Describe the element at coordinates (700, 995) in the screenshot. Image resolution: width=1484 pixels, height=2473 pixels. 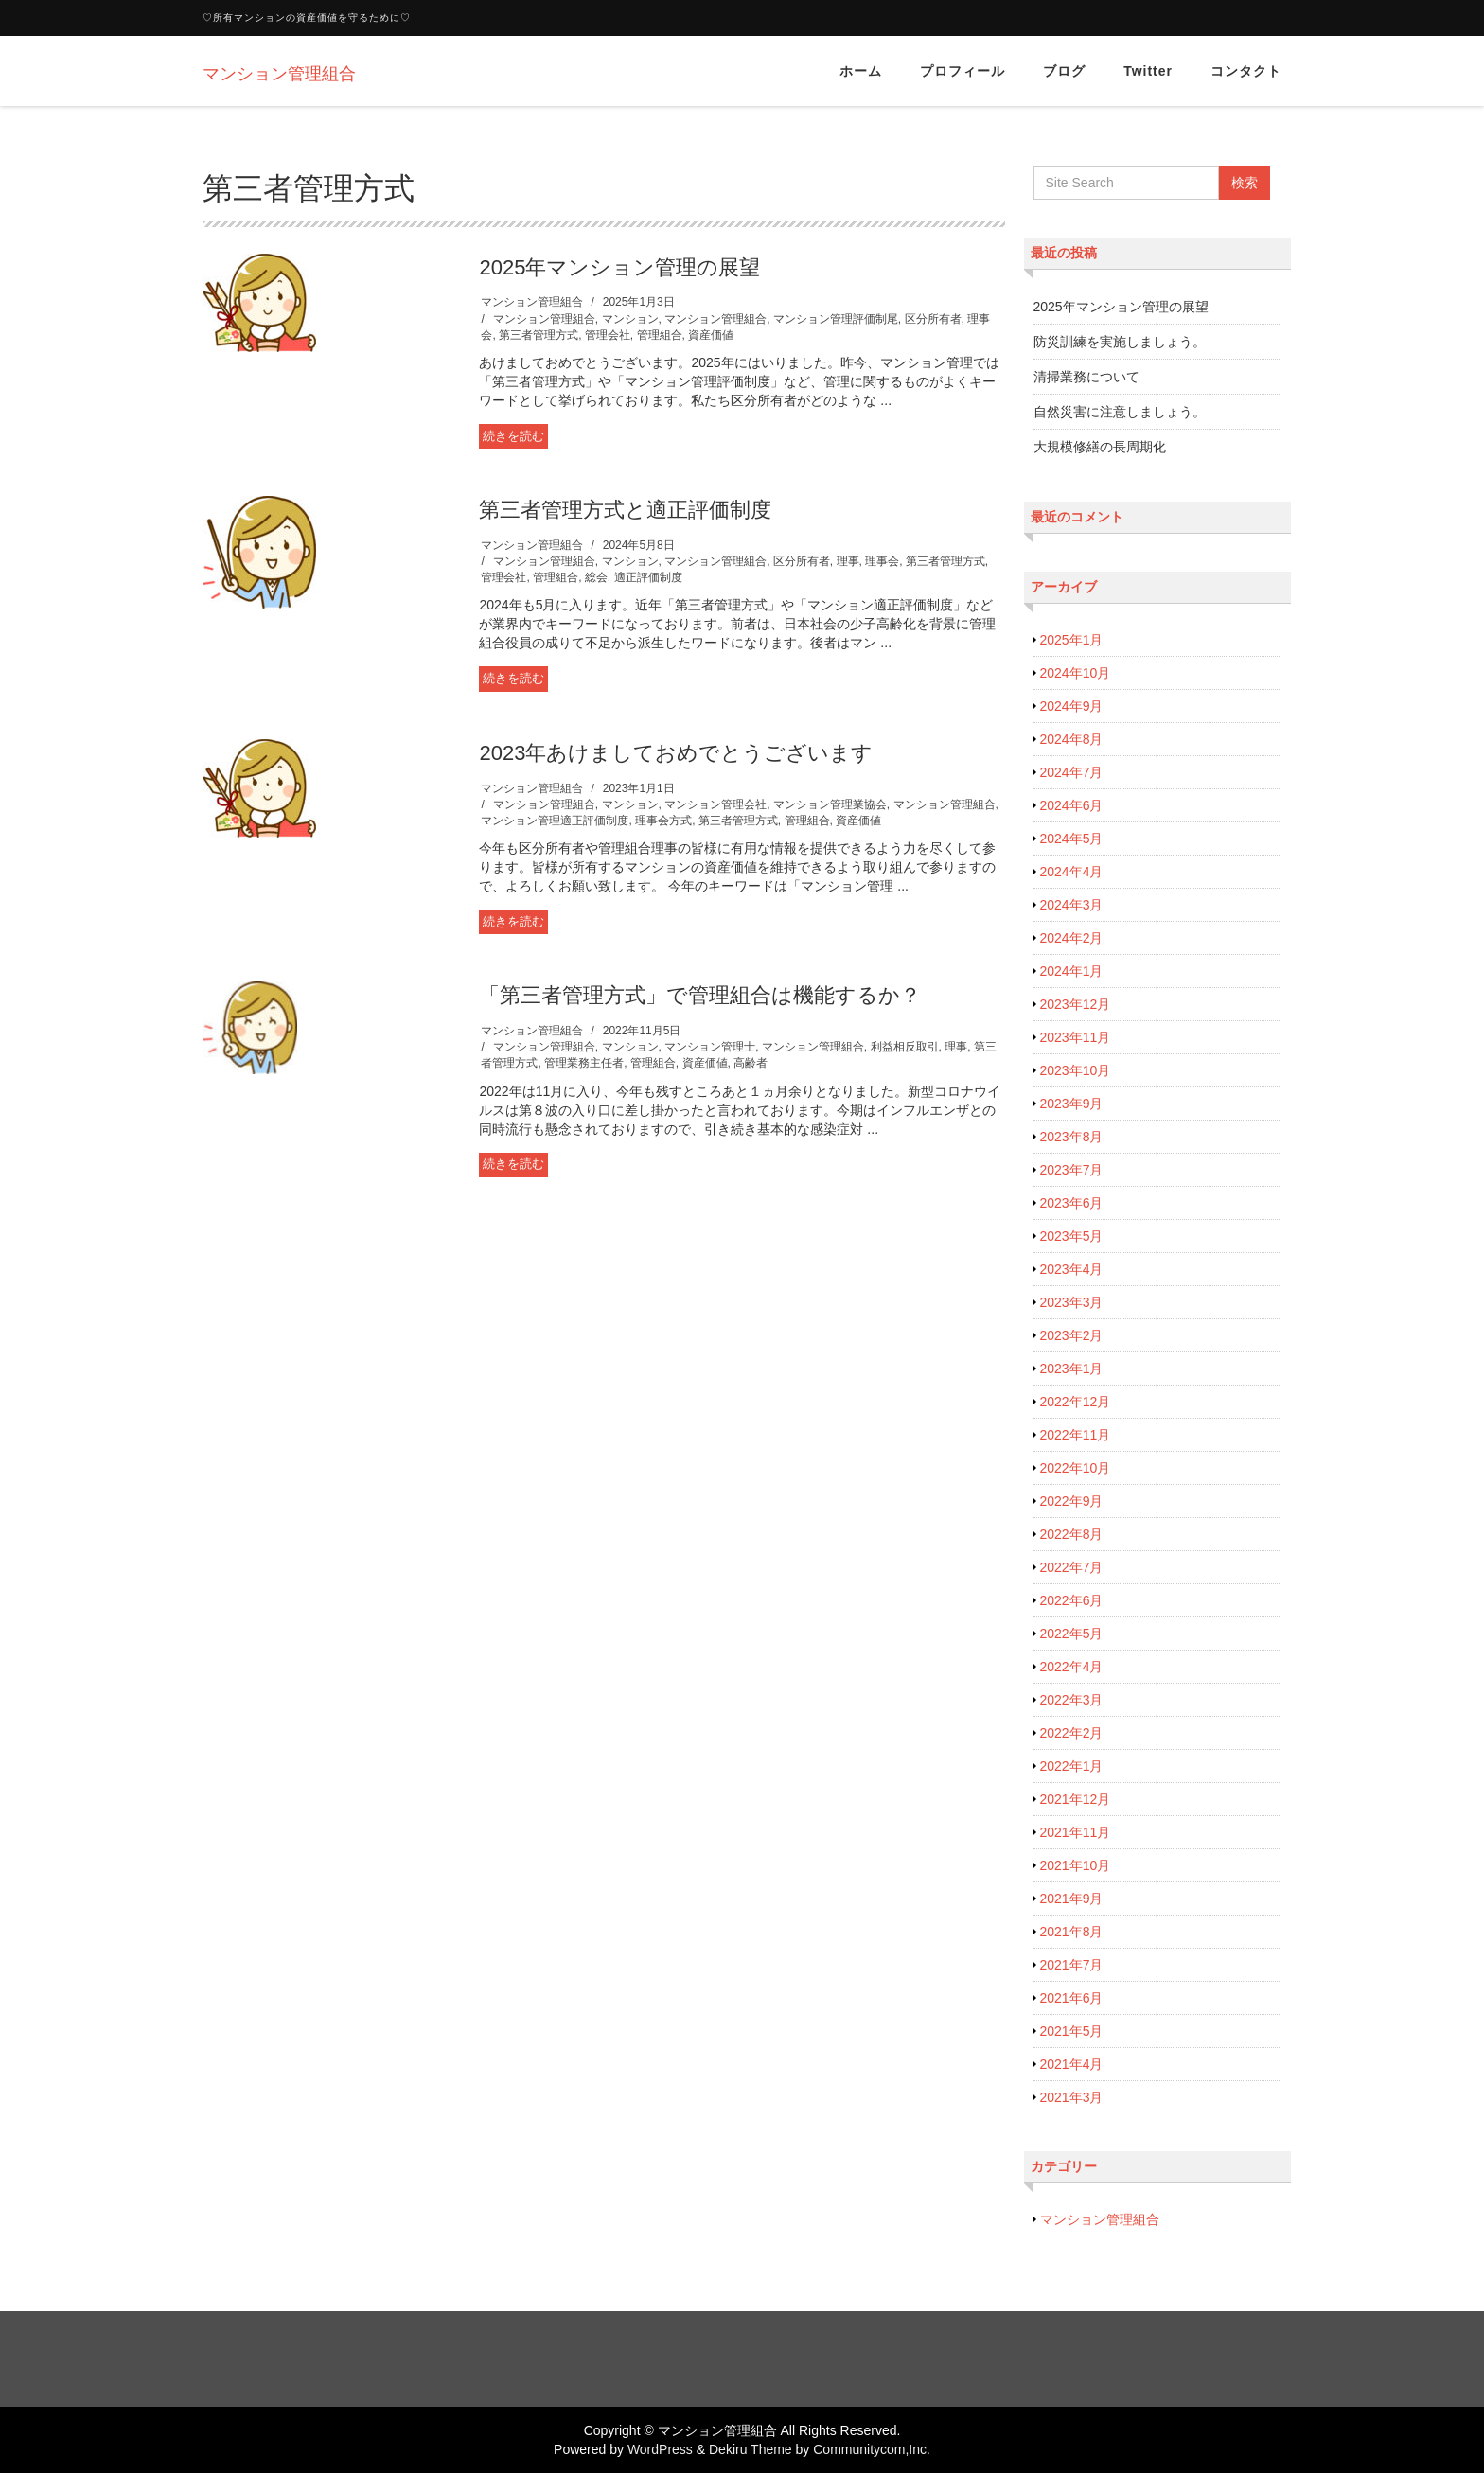
I see `「第三者管理方式」で管理組合は機能するか？` at that location.